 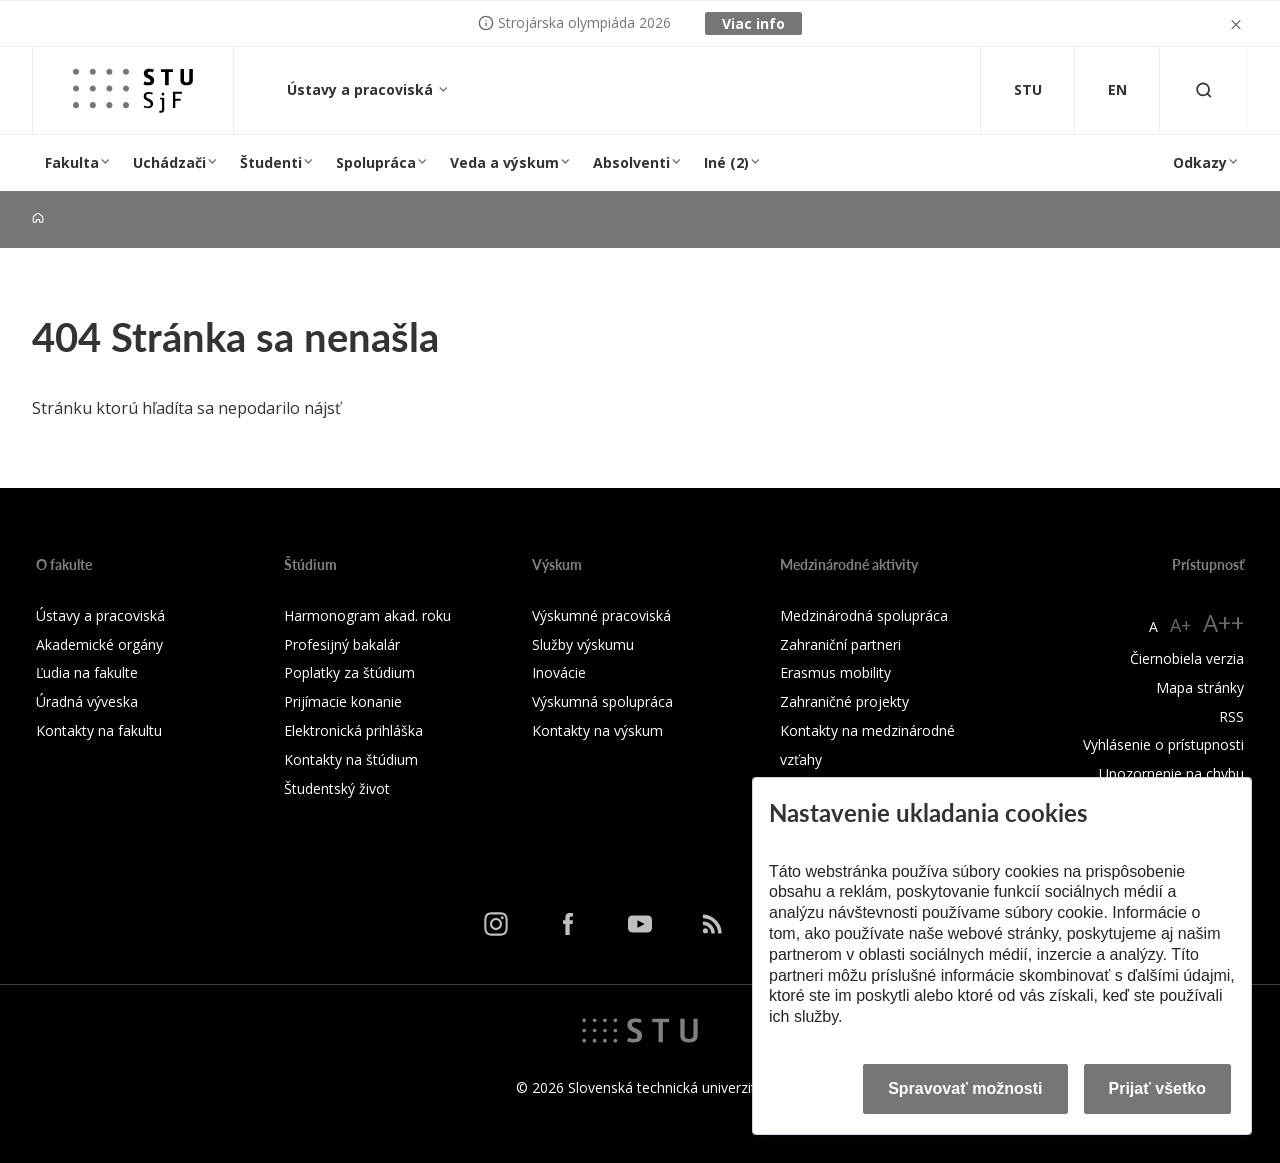 I want to click on Profesijný bakalár, so click(x=342, y=644).